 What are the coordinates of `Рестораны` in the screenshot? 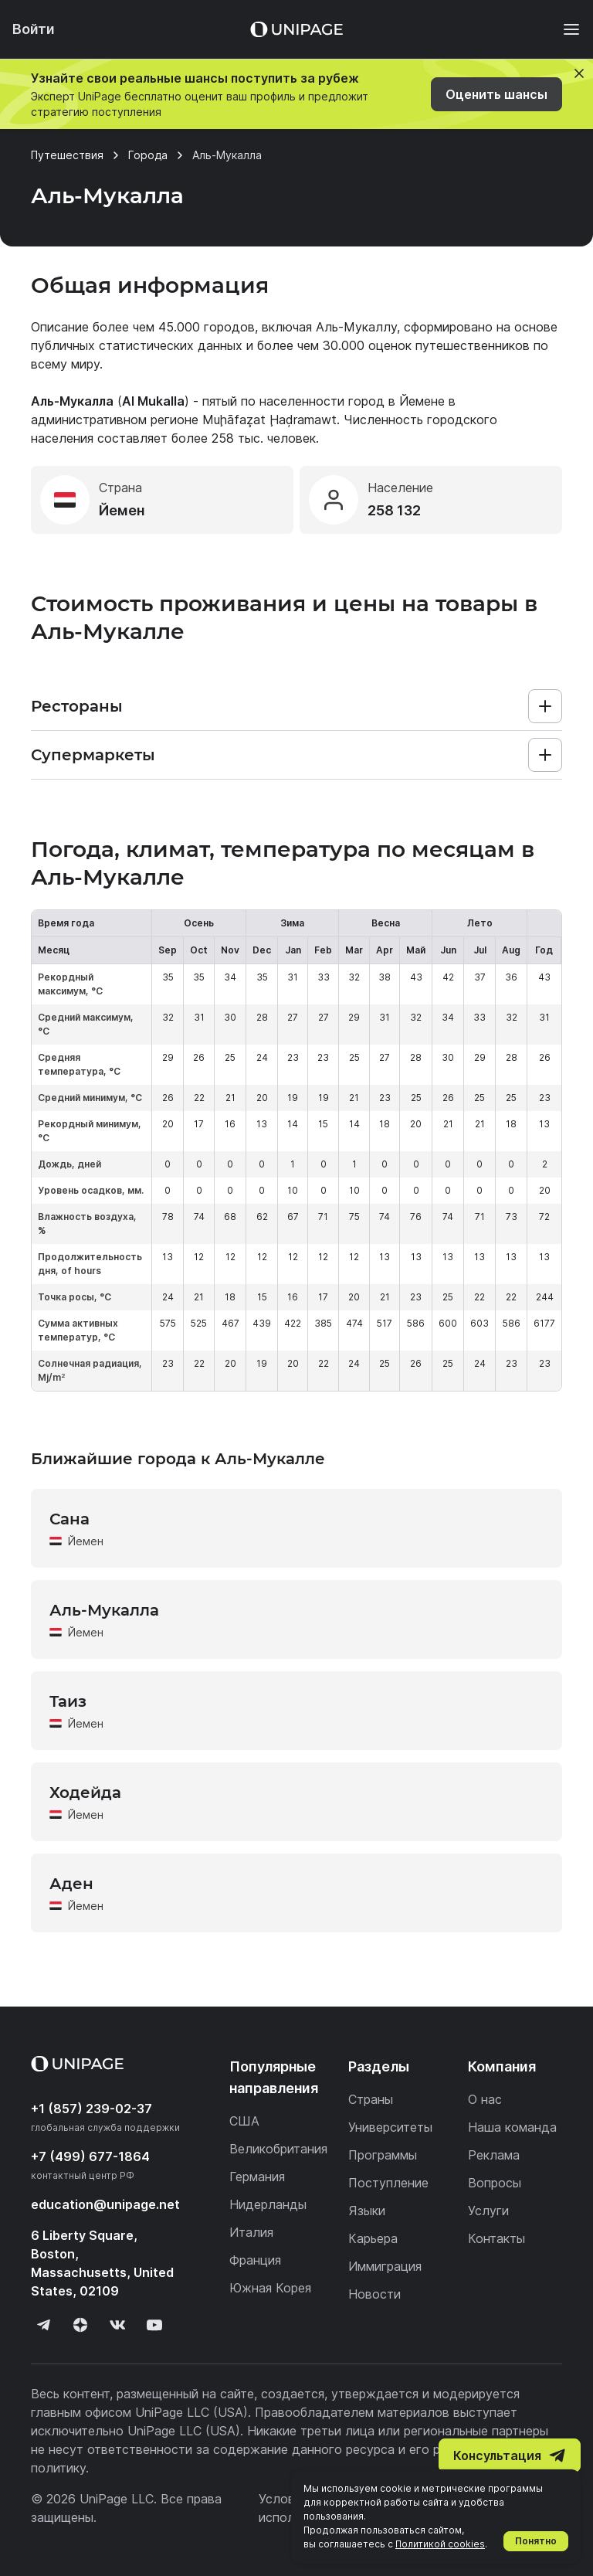 It's located at (77, 706).